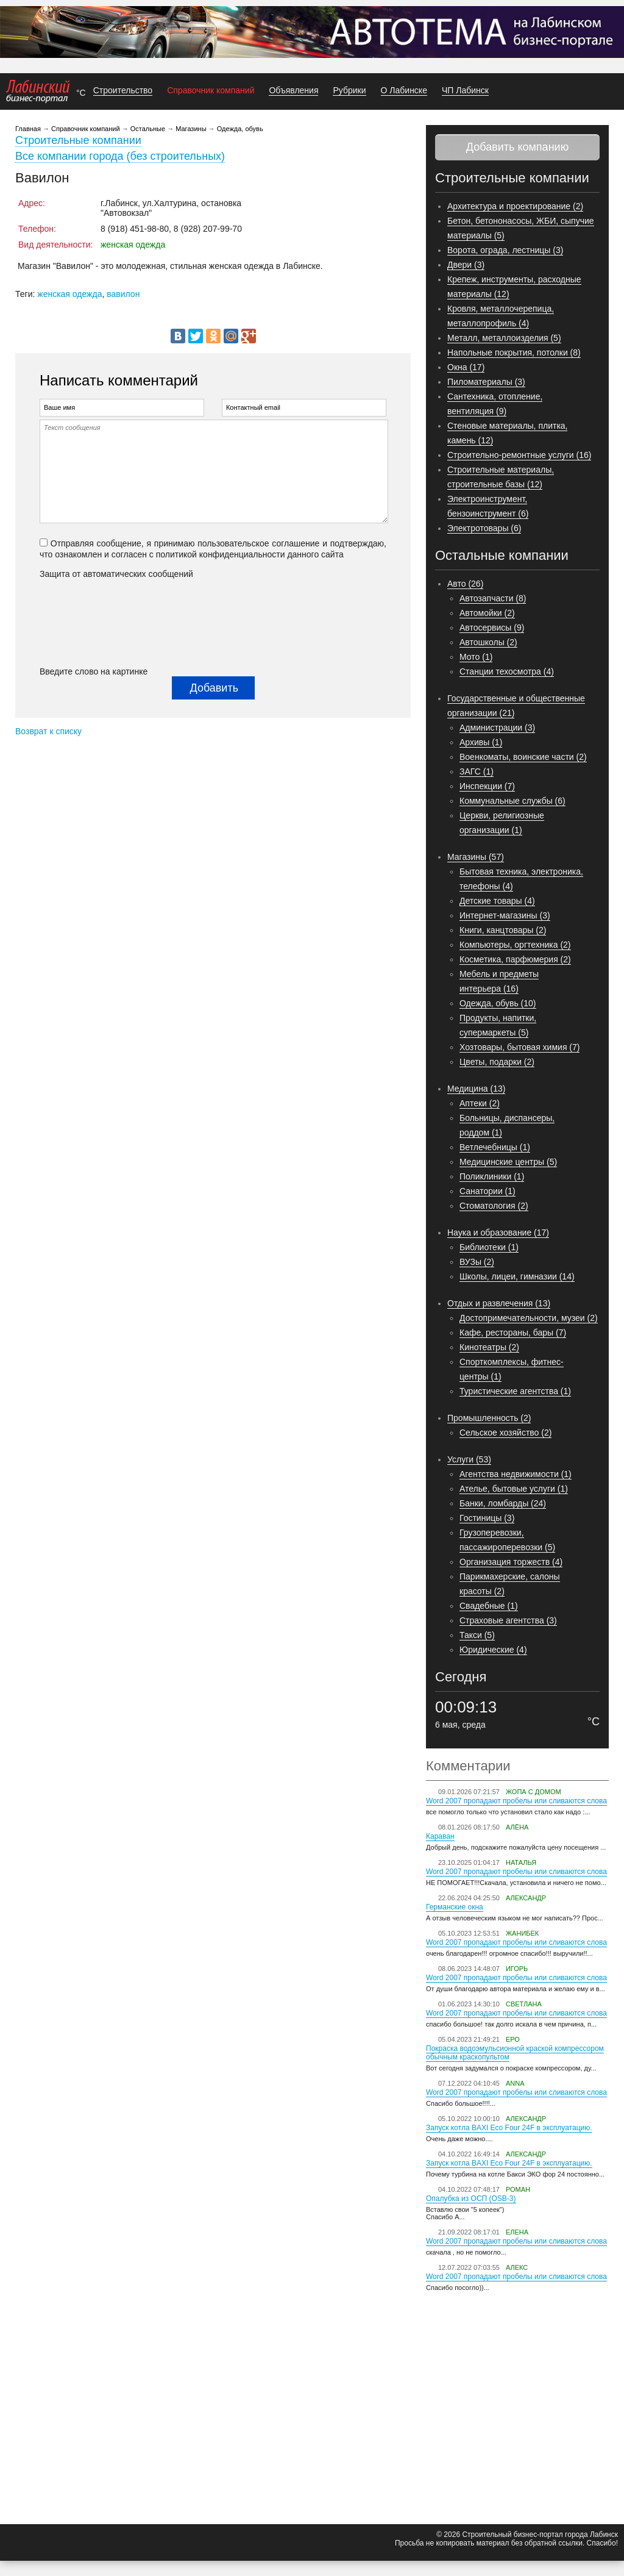 Image resolution: width=624 pixels, height=2576 pixels. What do you see at coordinates (454, 1907) in the screenshot?
I see `Германские окна` at bounding box center [454, 1907].